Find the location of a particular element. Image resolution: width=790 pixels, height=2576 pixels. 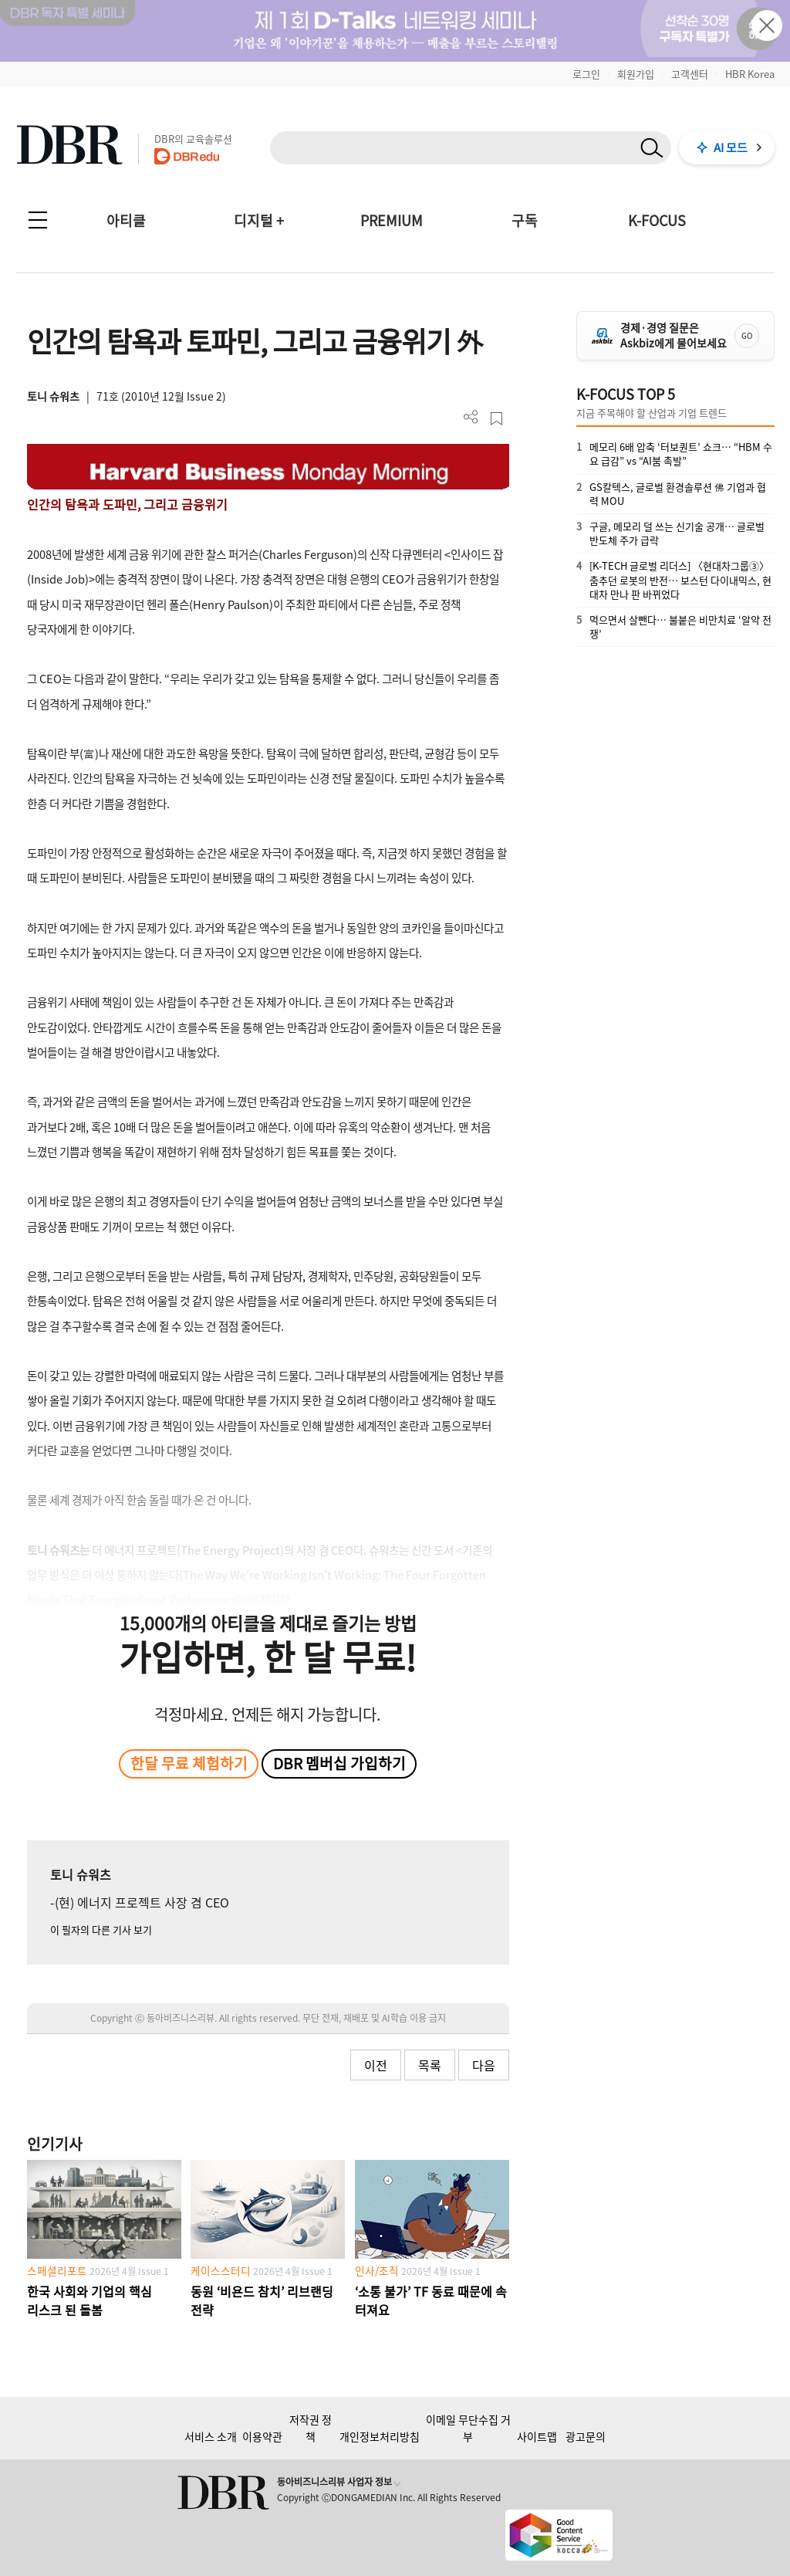

목록 is located at coordinates (429, 2065).